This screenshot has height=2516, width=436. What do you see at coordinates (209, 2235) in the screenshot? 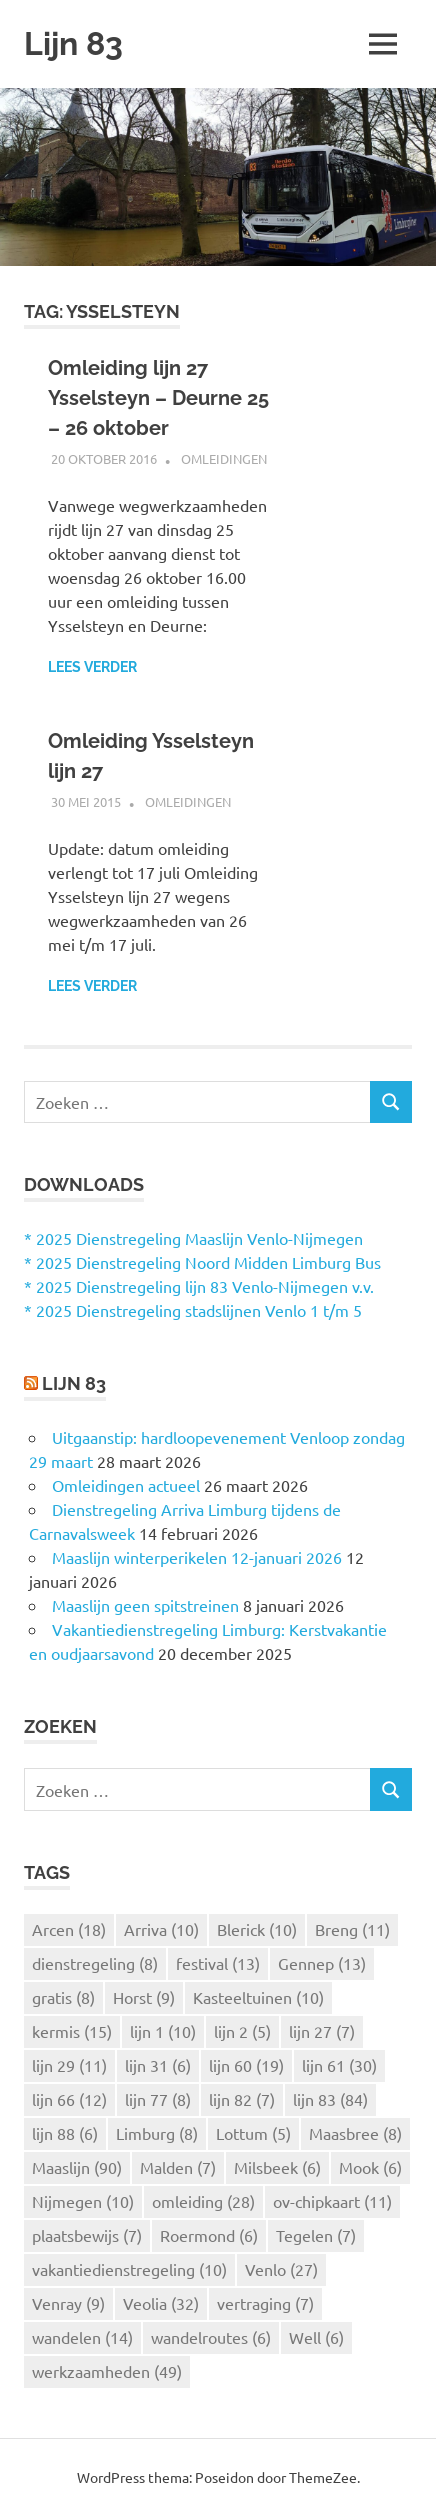
I see `Roermond [Roermond (6 items)]` at bounding box center [209, 2235].